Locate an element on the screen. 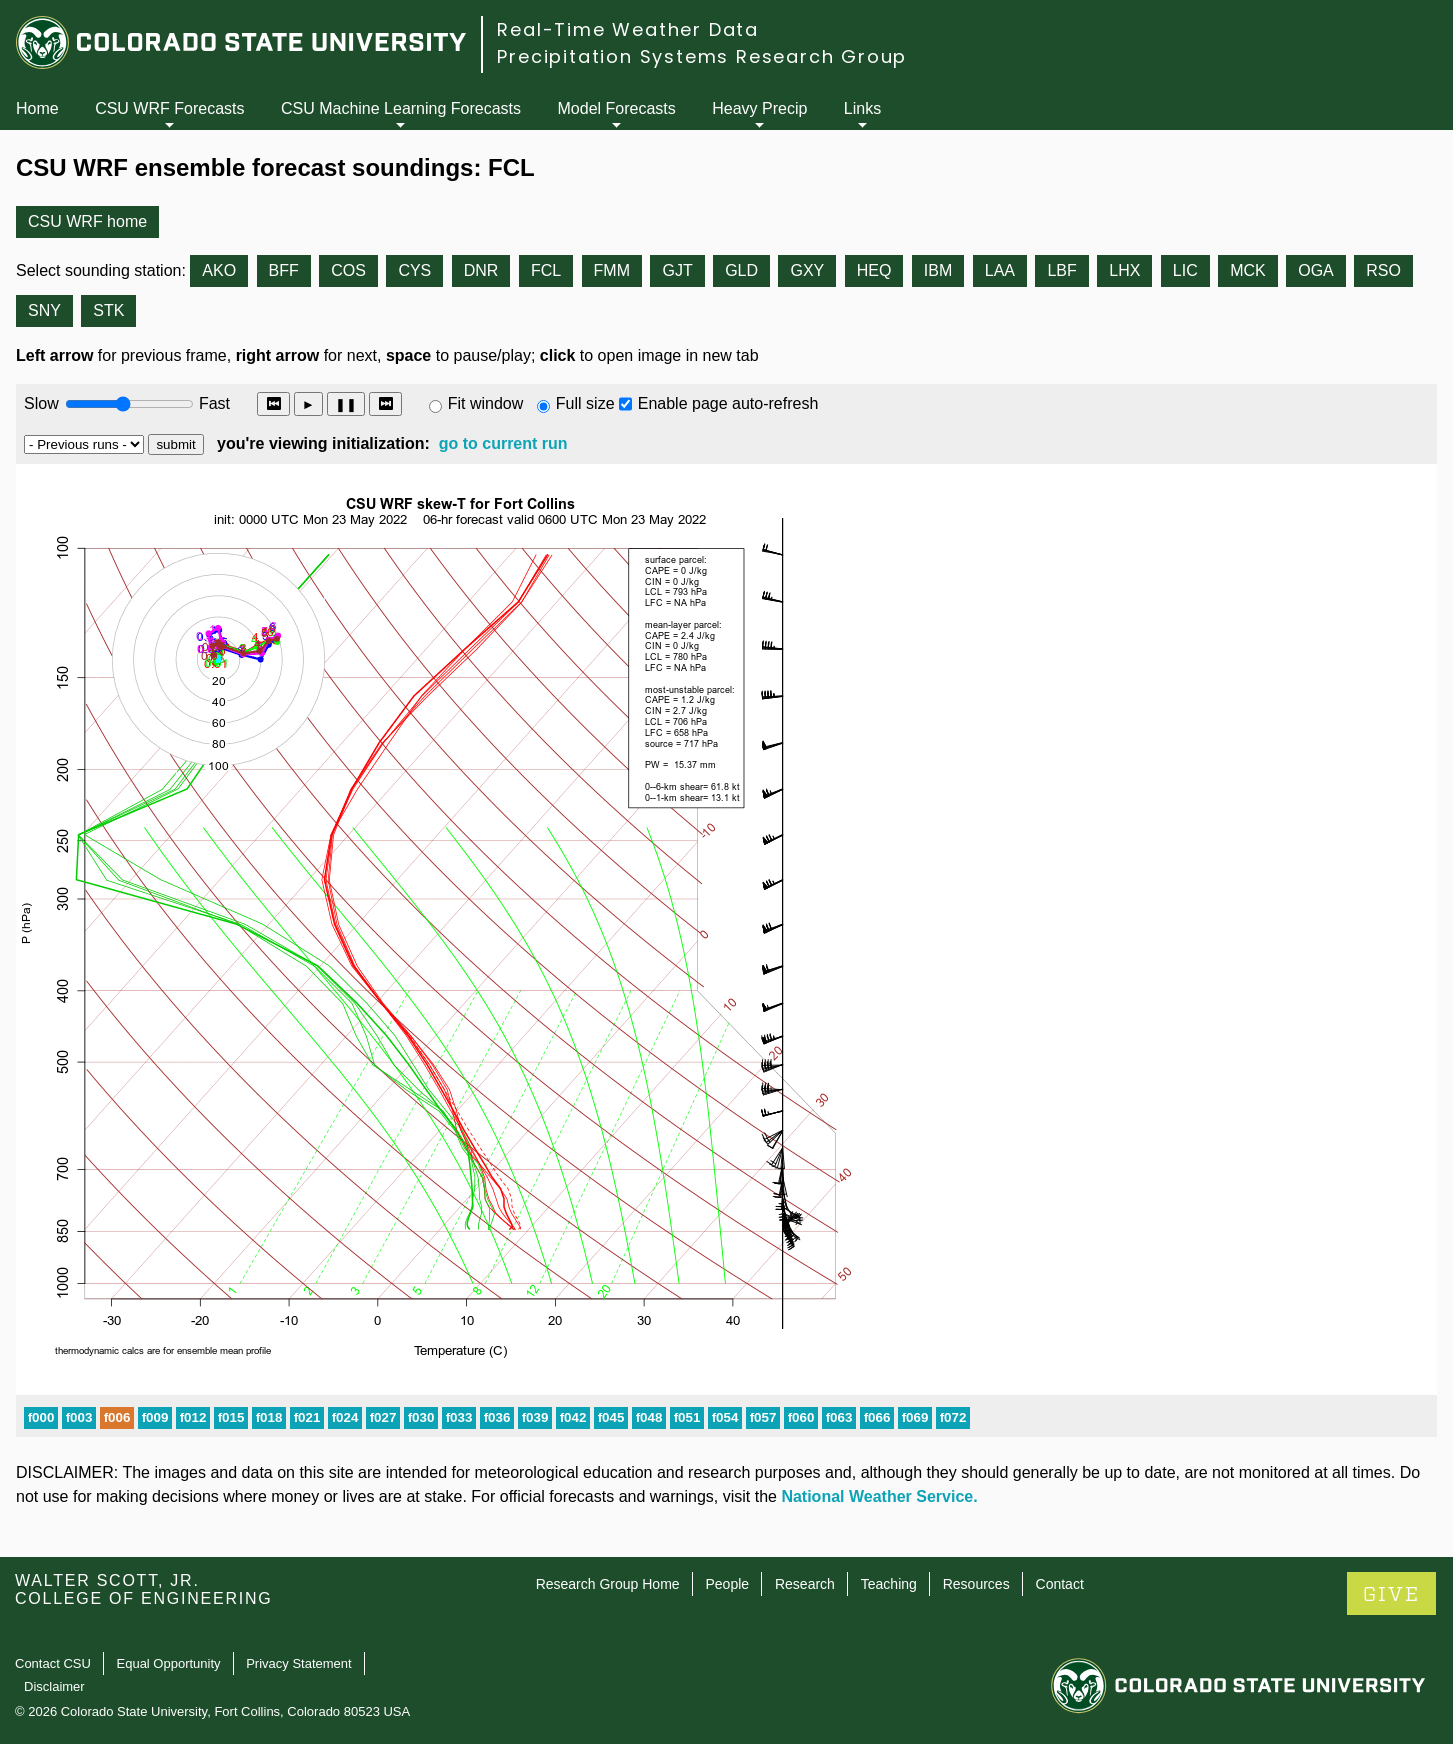 This screenshot has width=1453, height=1744. SNY is located at coordinates (44, 310).